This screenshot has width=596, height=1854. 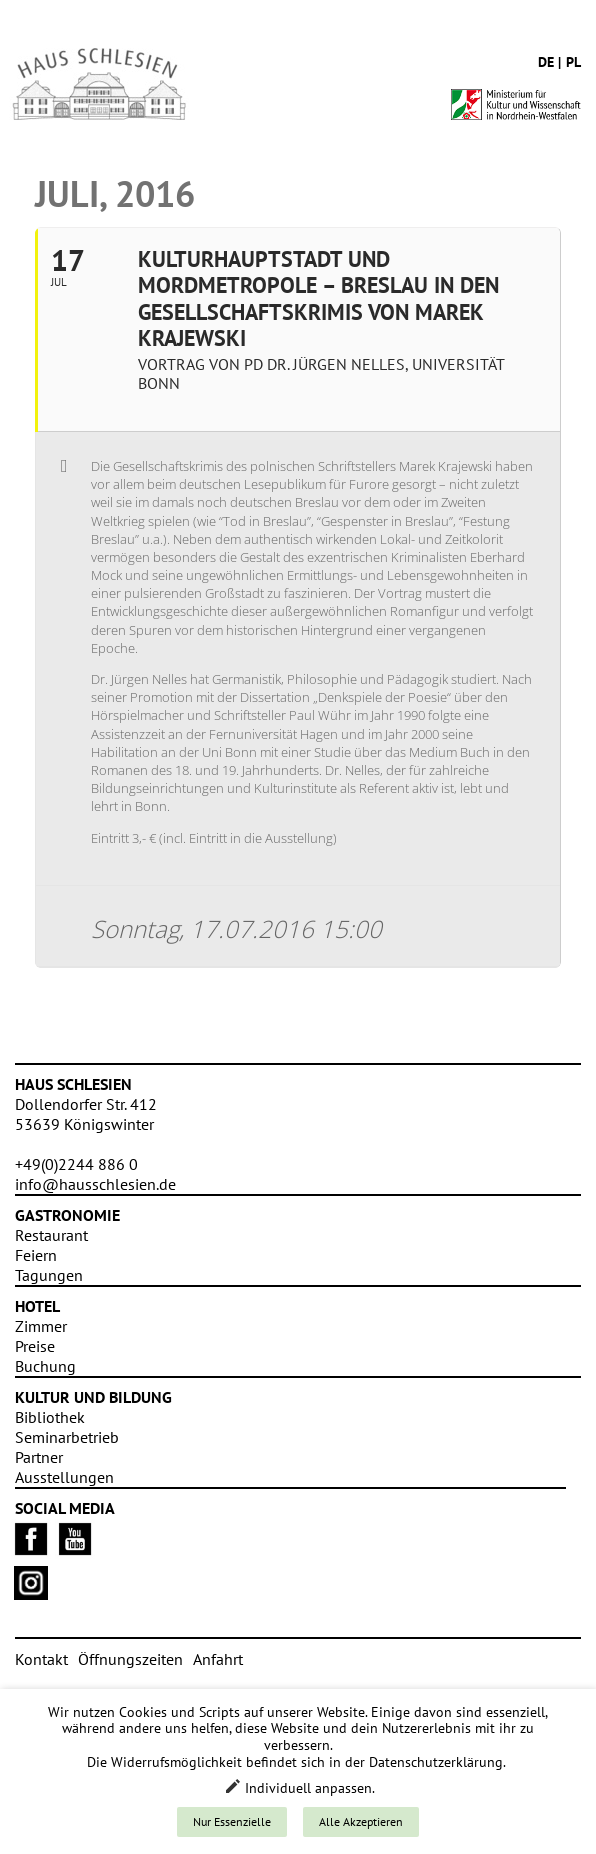 What do you see at coordinates (49, 1275) in the screenshot?
I see `Tagungen` at bounding box center [49, 1275].